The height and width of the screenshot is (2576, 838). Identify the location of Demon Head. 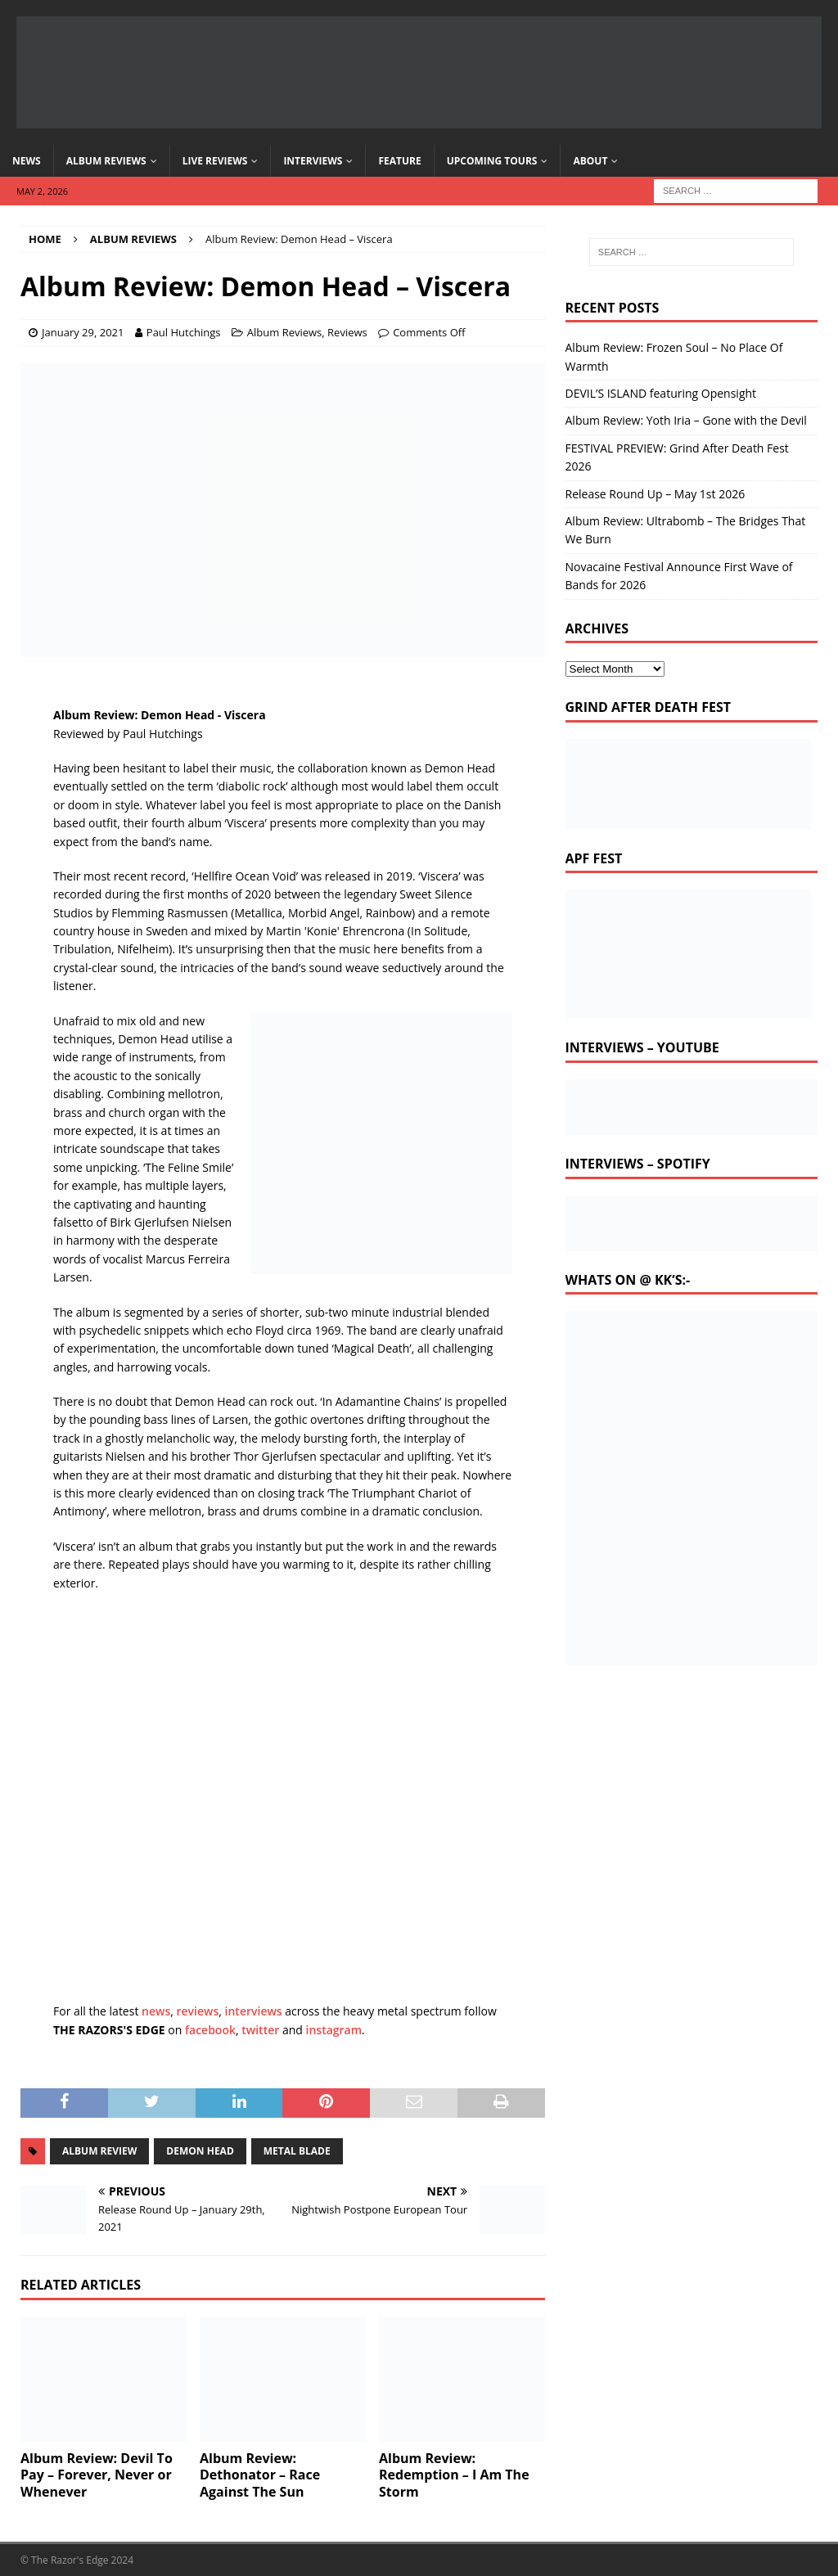
(199, 2151).